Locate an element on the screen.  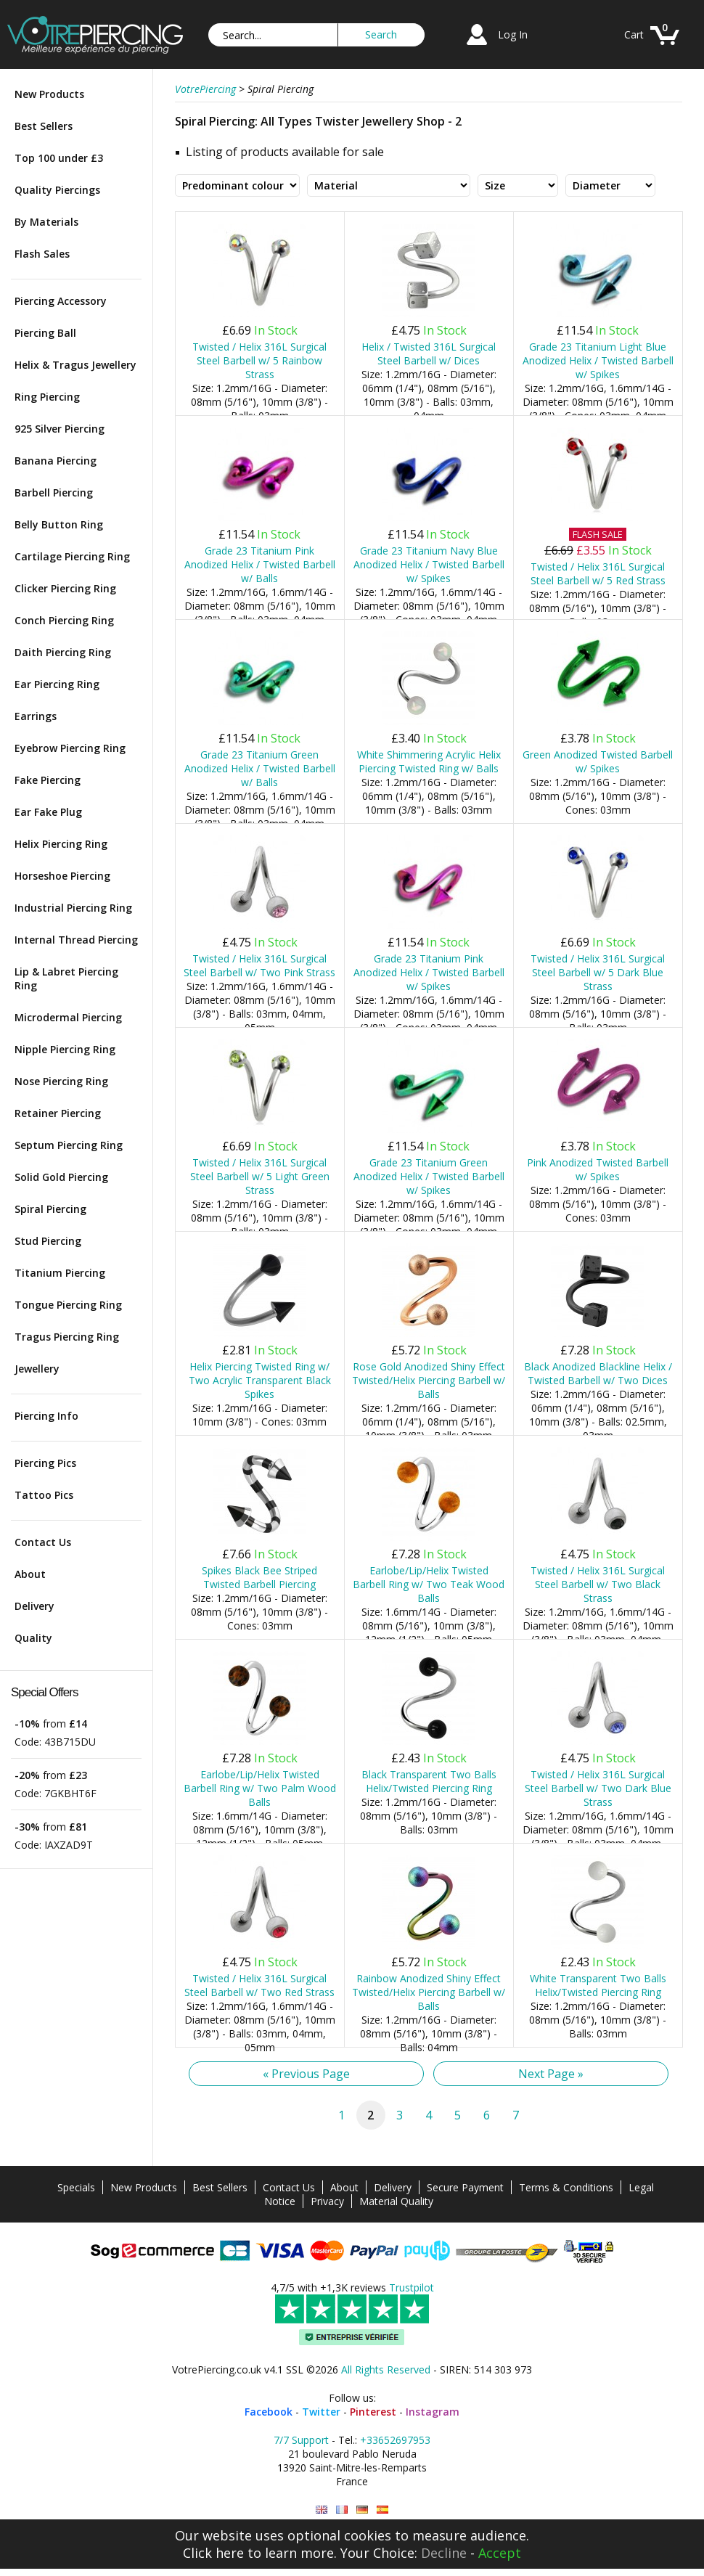
White Shimmering Acrylic Helix Piercing Twisted Ring w/ Balls is located at coordinates (429, 761).